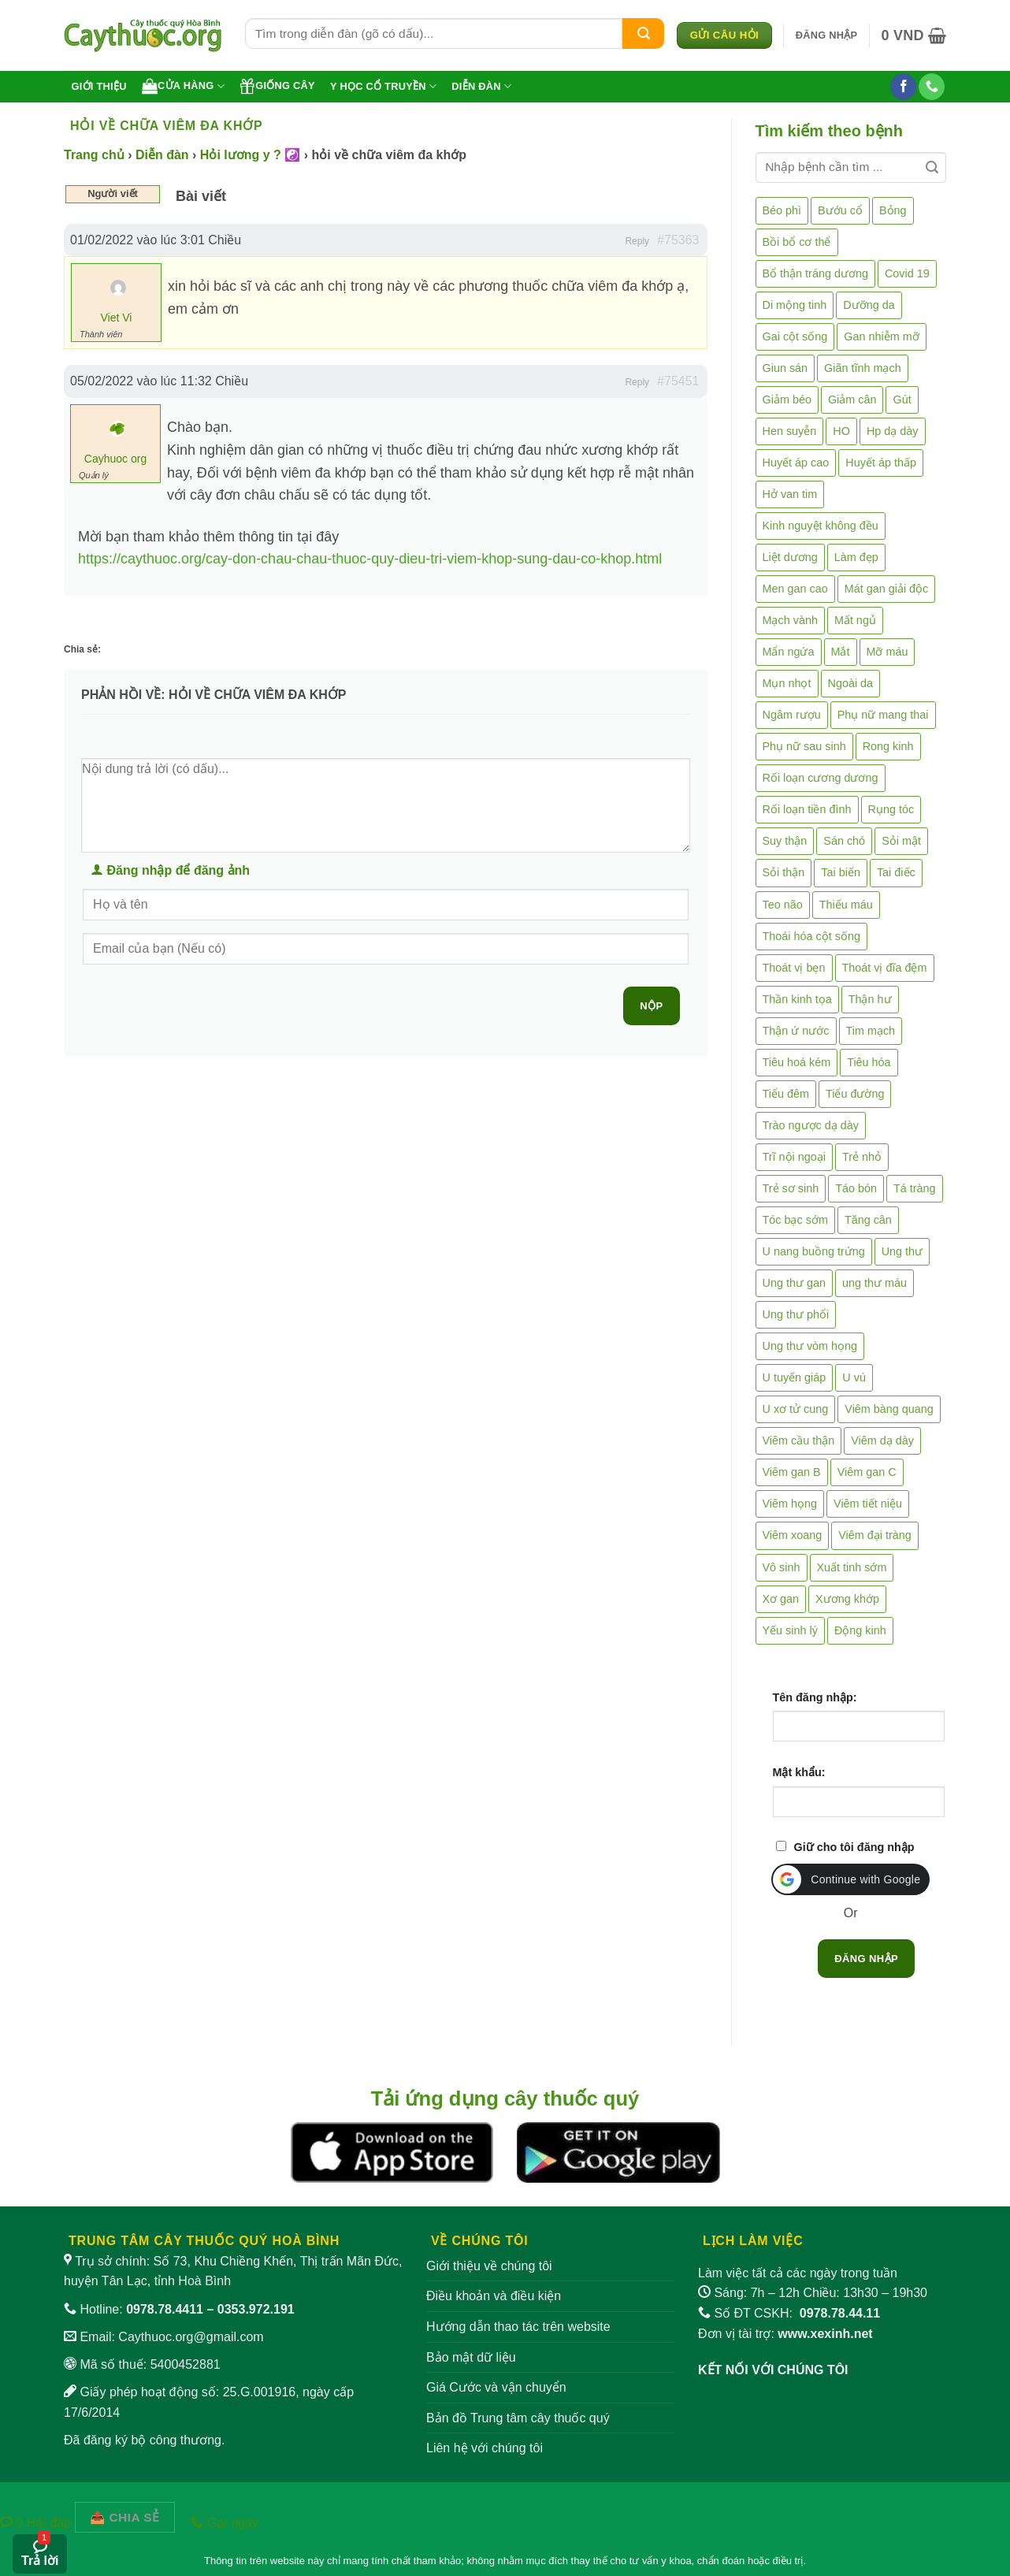  What do you see at coordinates (790, 557) in the screenshot?
I see `Liệt dương [Liệt dương (4 mục)]` at bounding box center [790, 557].